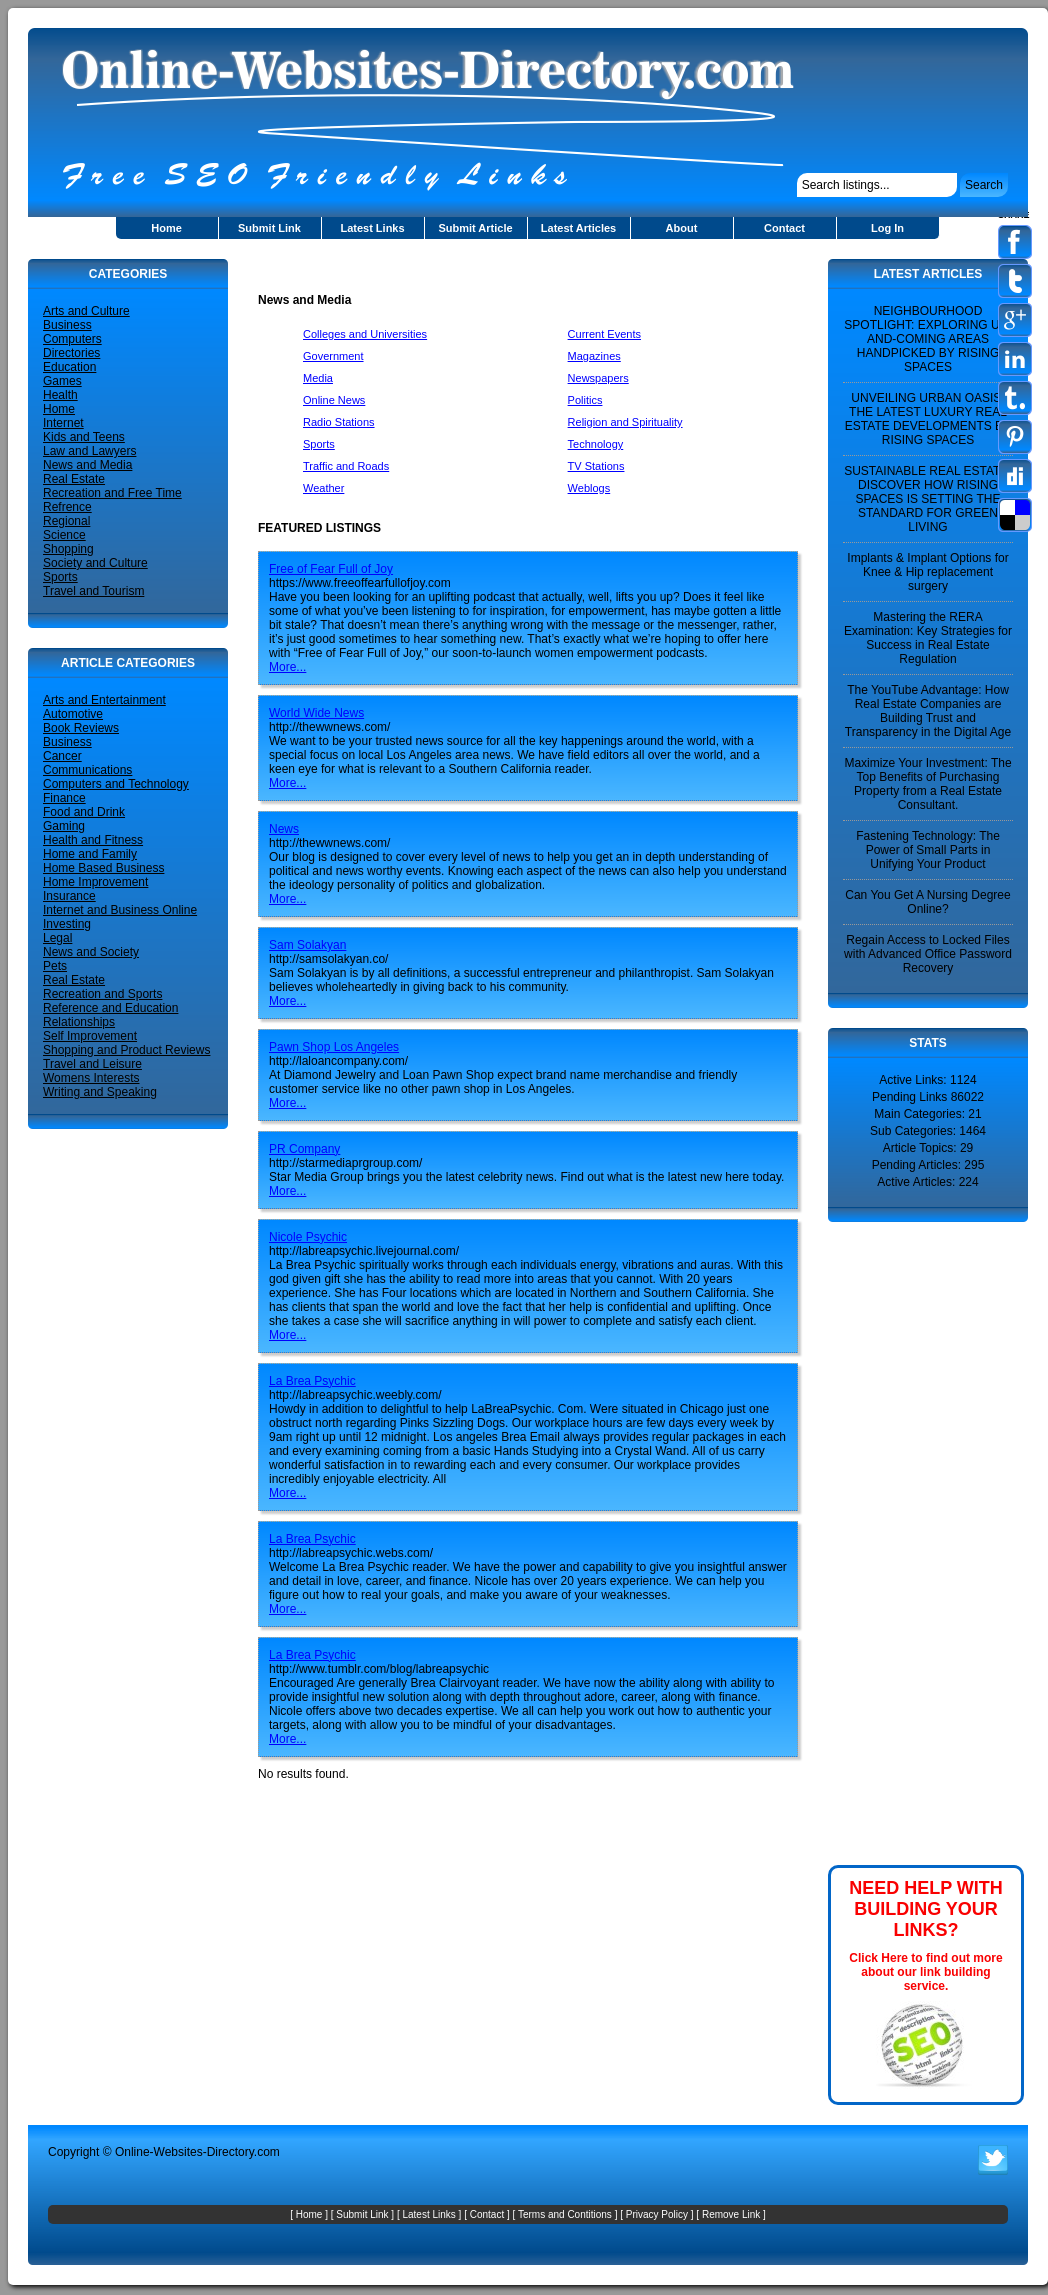  Describe the element at coordinates (657, 2214) in the screenshot. I see `Privacy Policy` at that location.